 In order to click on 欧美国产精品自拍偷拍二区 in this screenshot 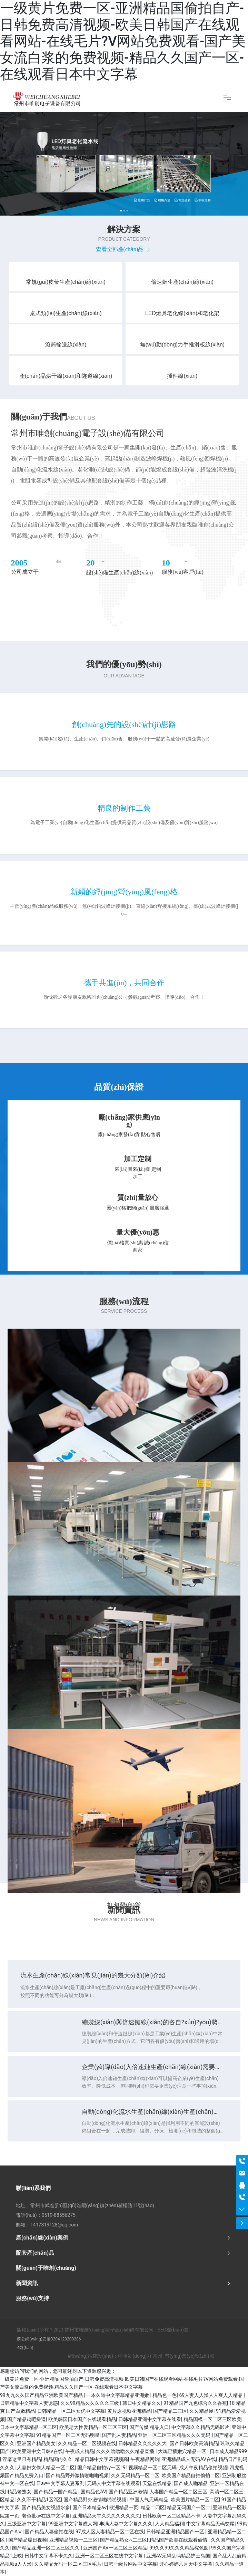, I will do `click(191, 2475)`.